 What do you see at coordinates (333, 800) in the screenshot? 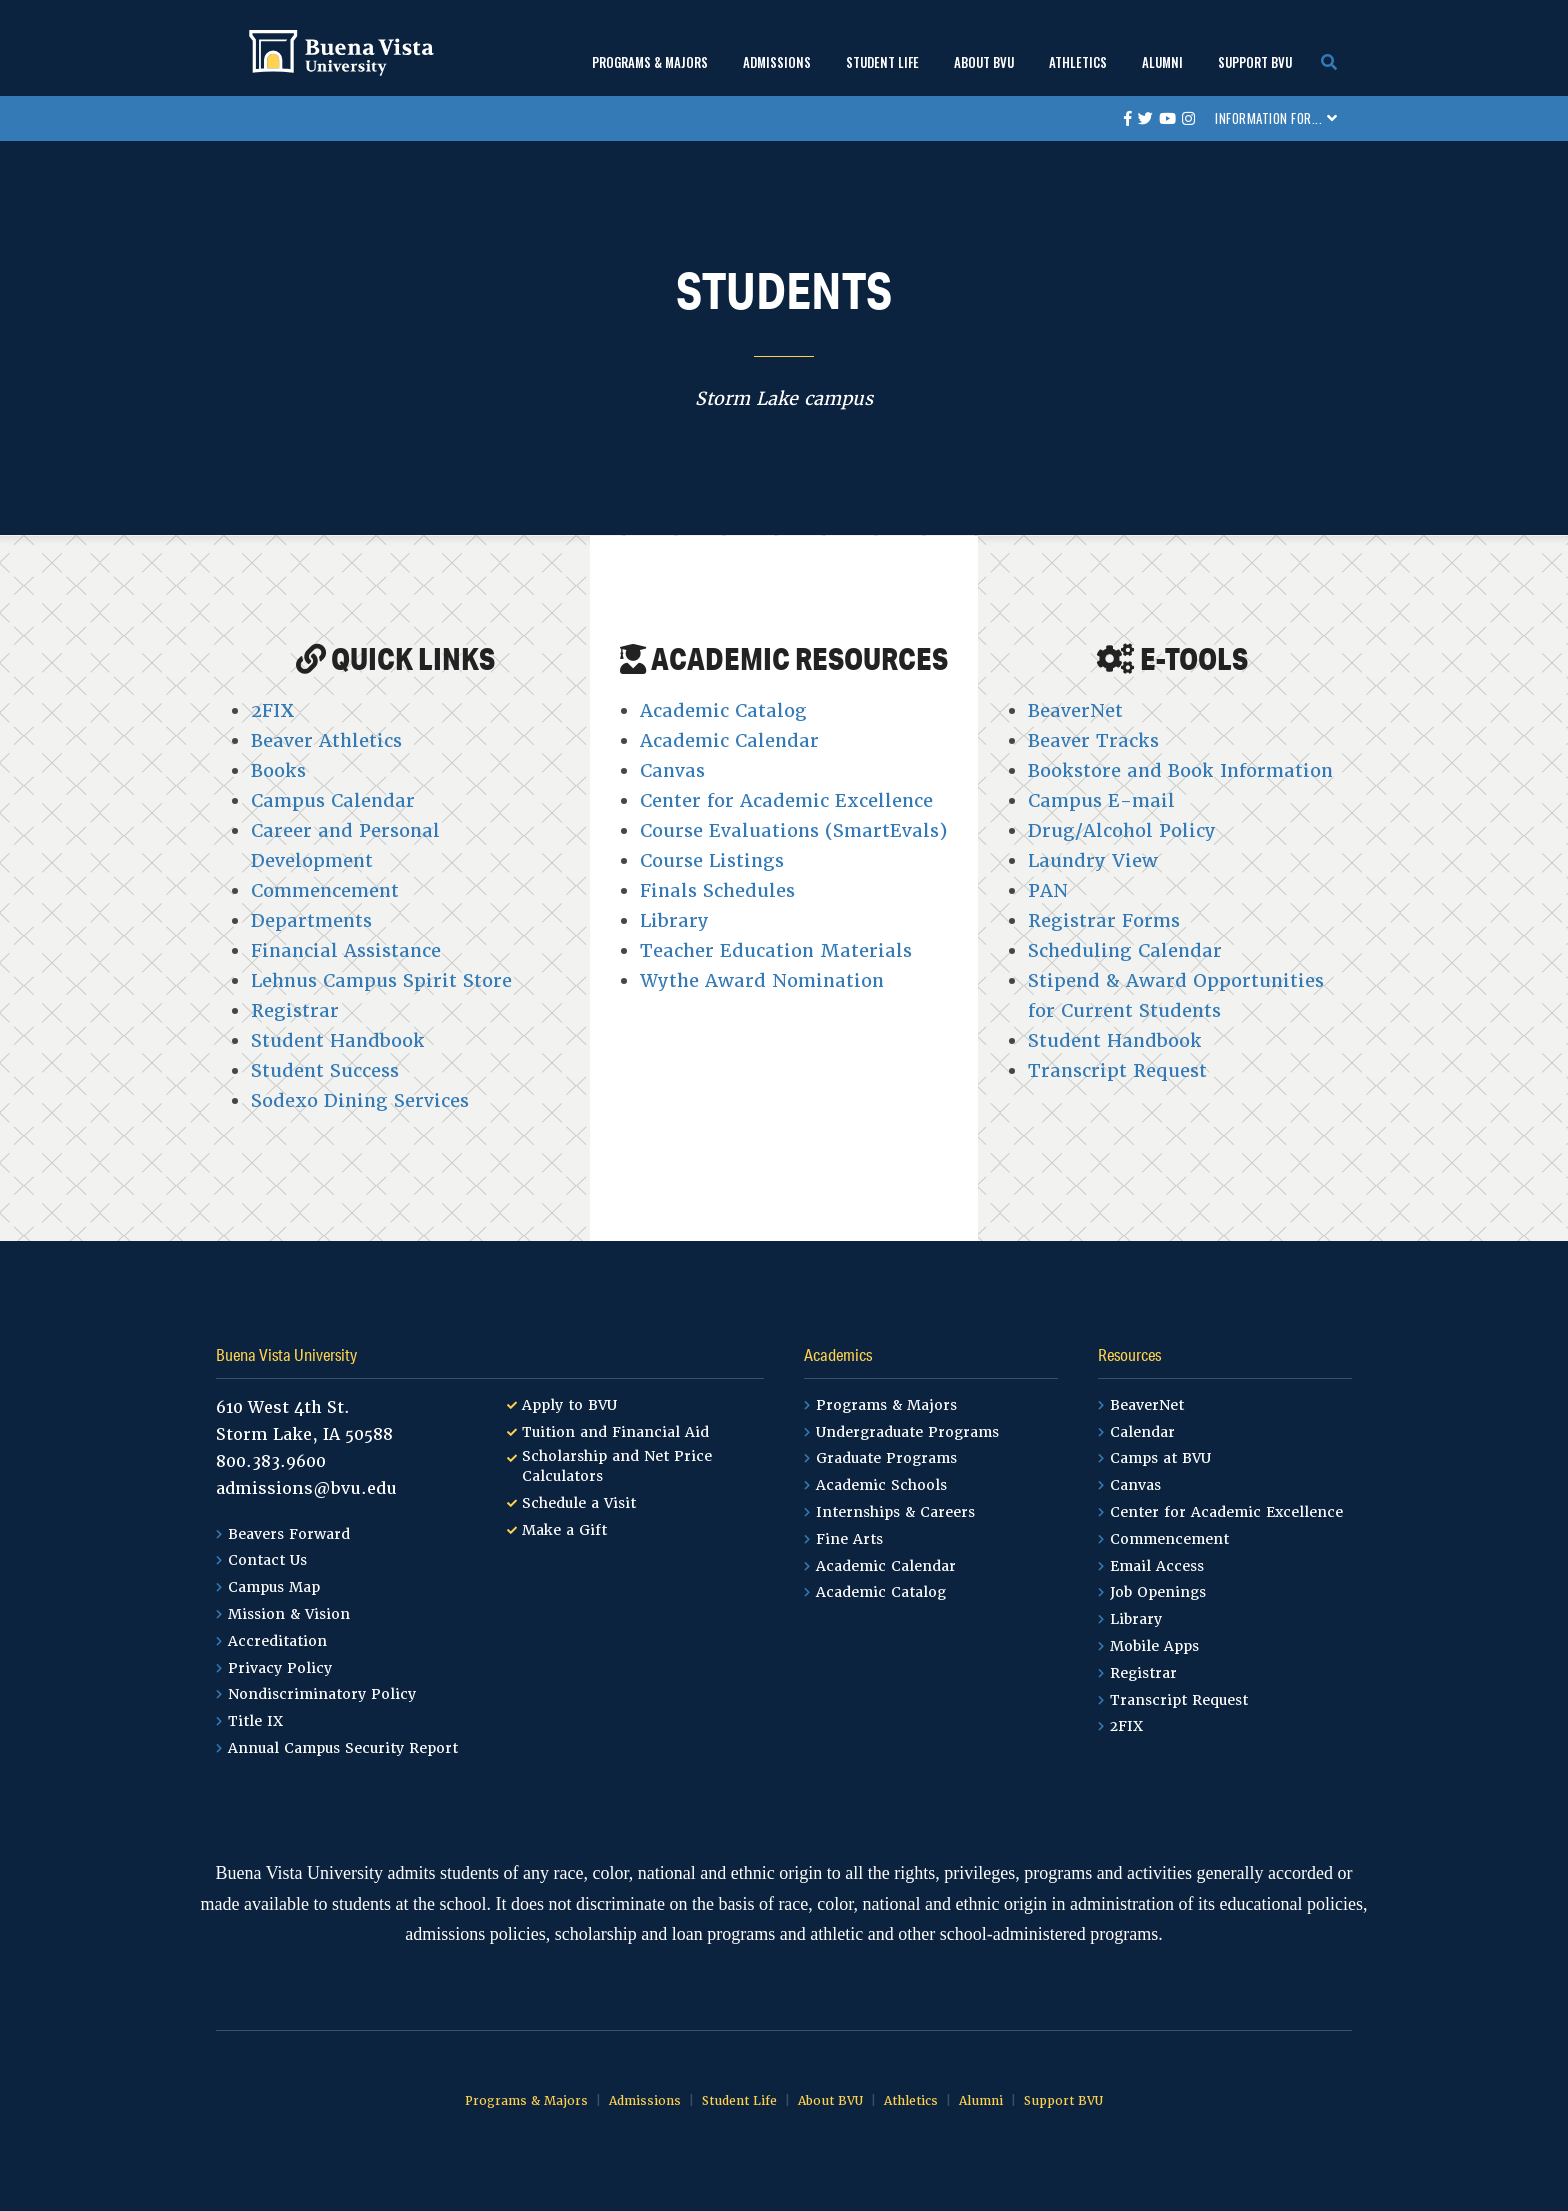
I see `Campus Calendar` at bounding box center [333, 800].